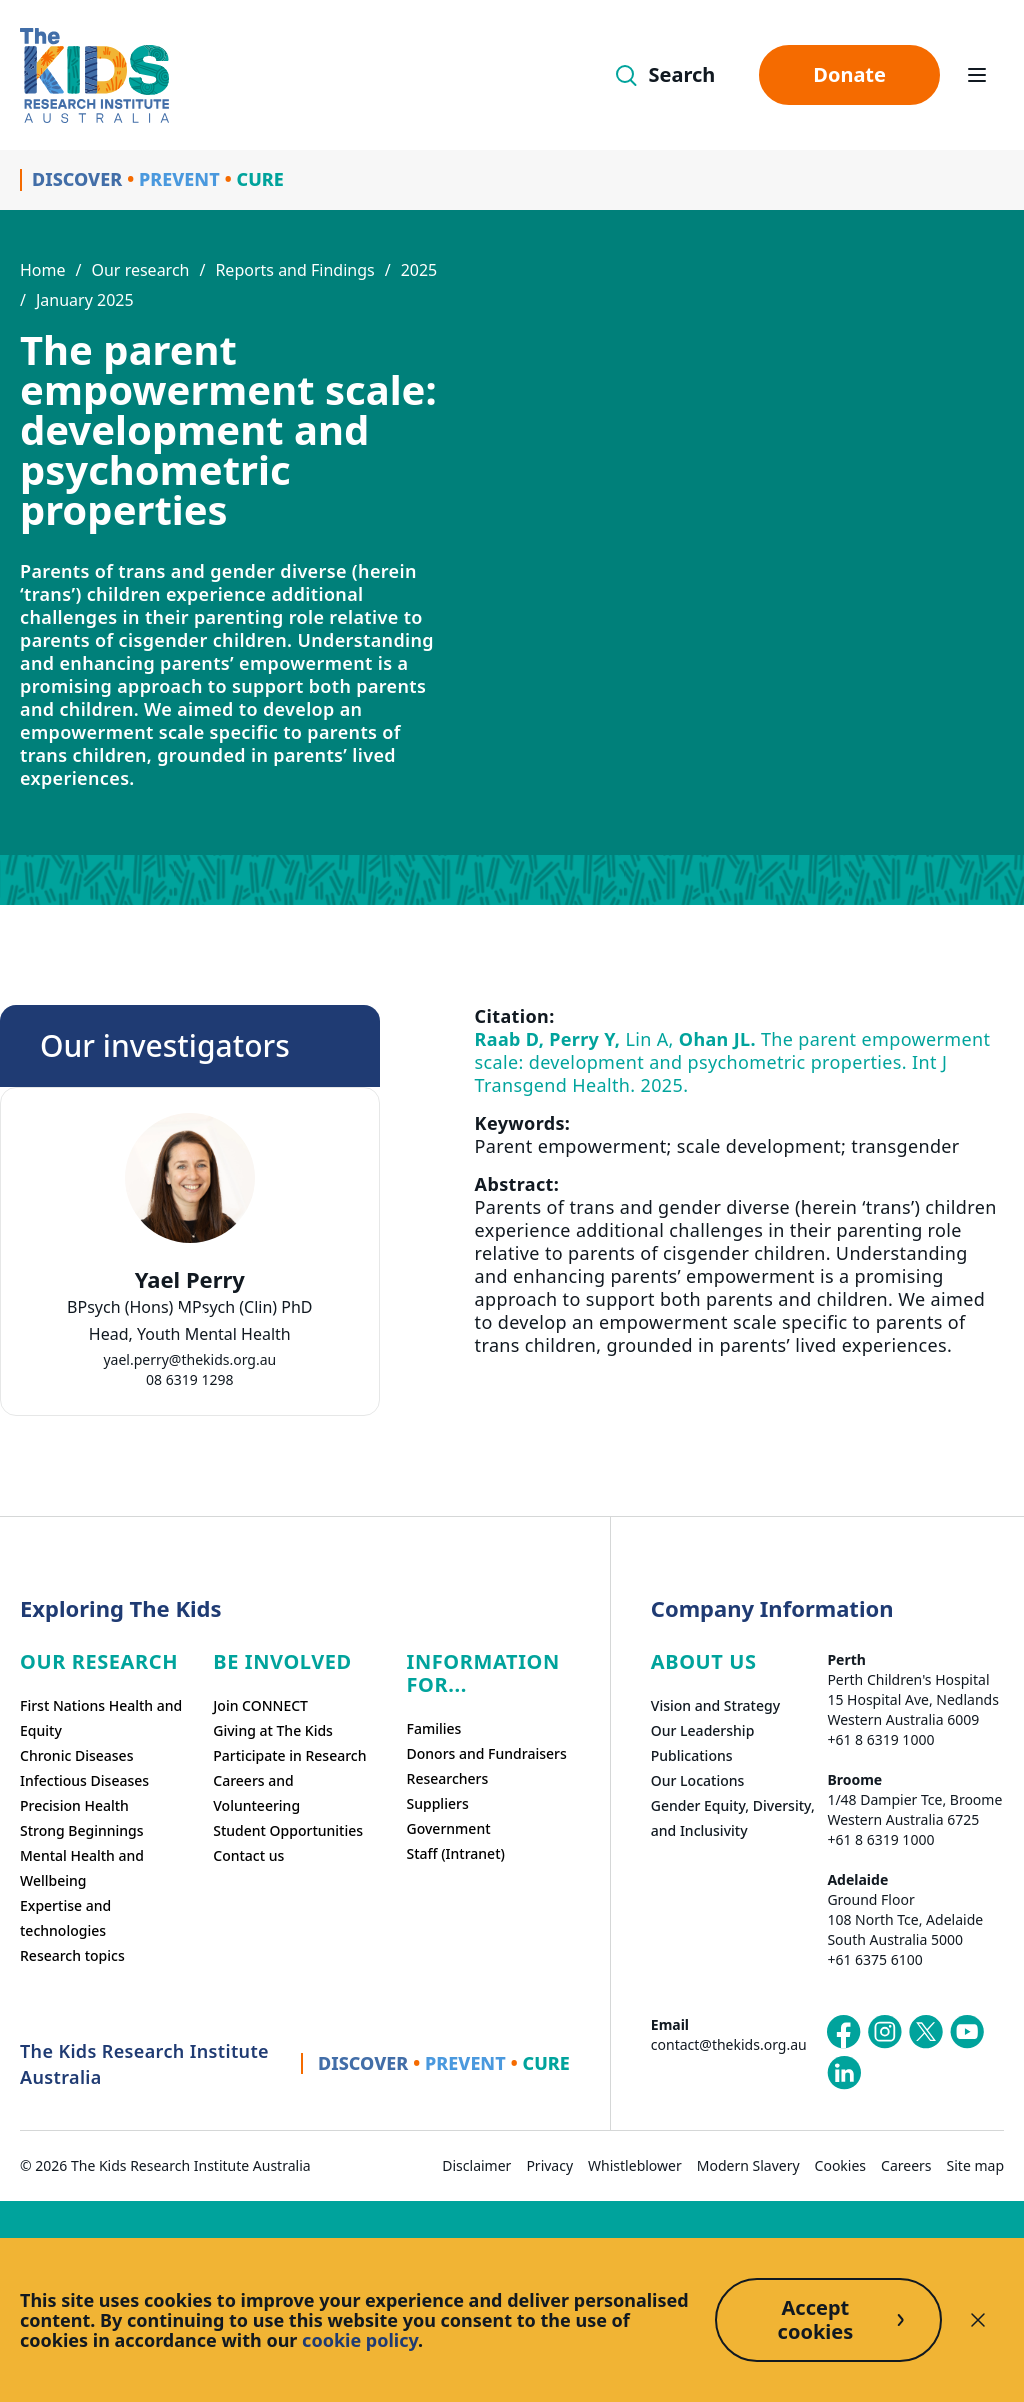 This screenshot has height=2402, width=1024. What do you see at coordinates (140, 270) in the screenshot?
I see `Our research` at bounding box center [140, 270].